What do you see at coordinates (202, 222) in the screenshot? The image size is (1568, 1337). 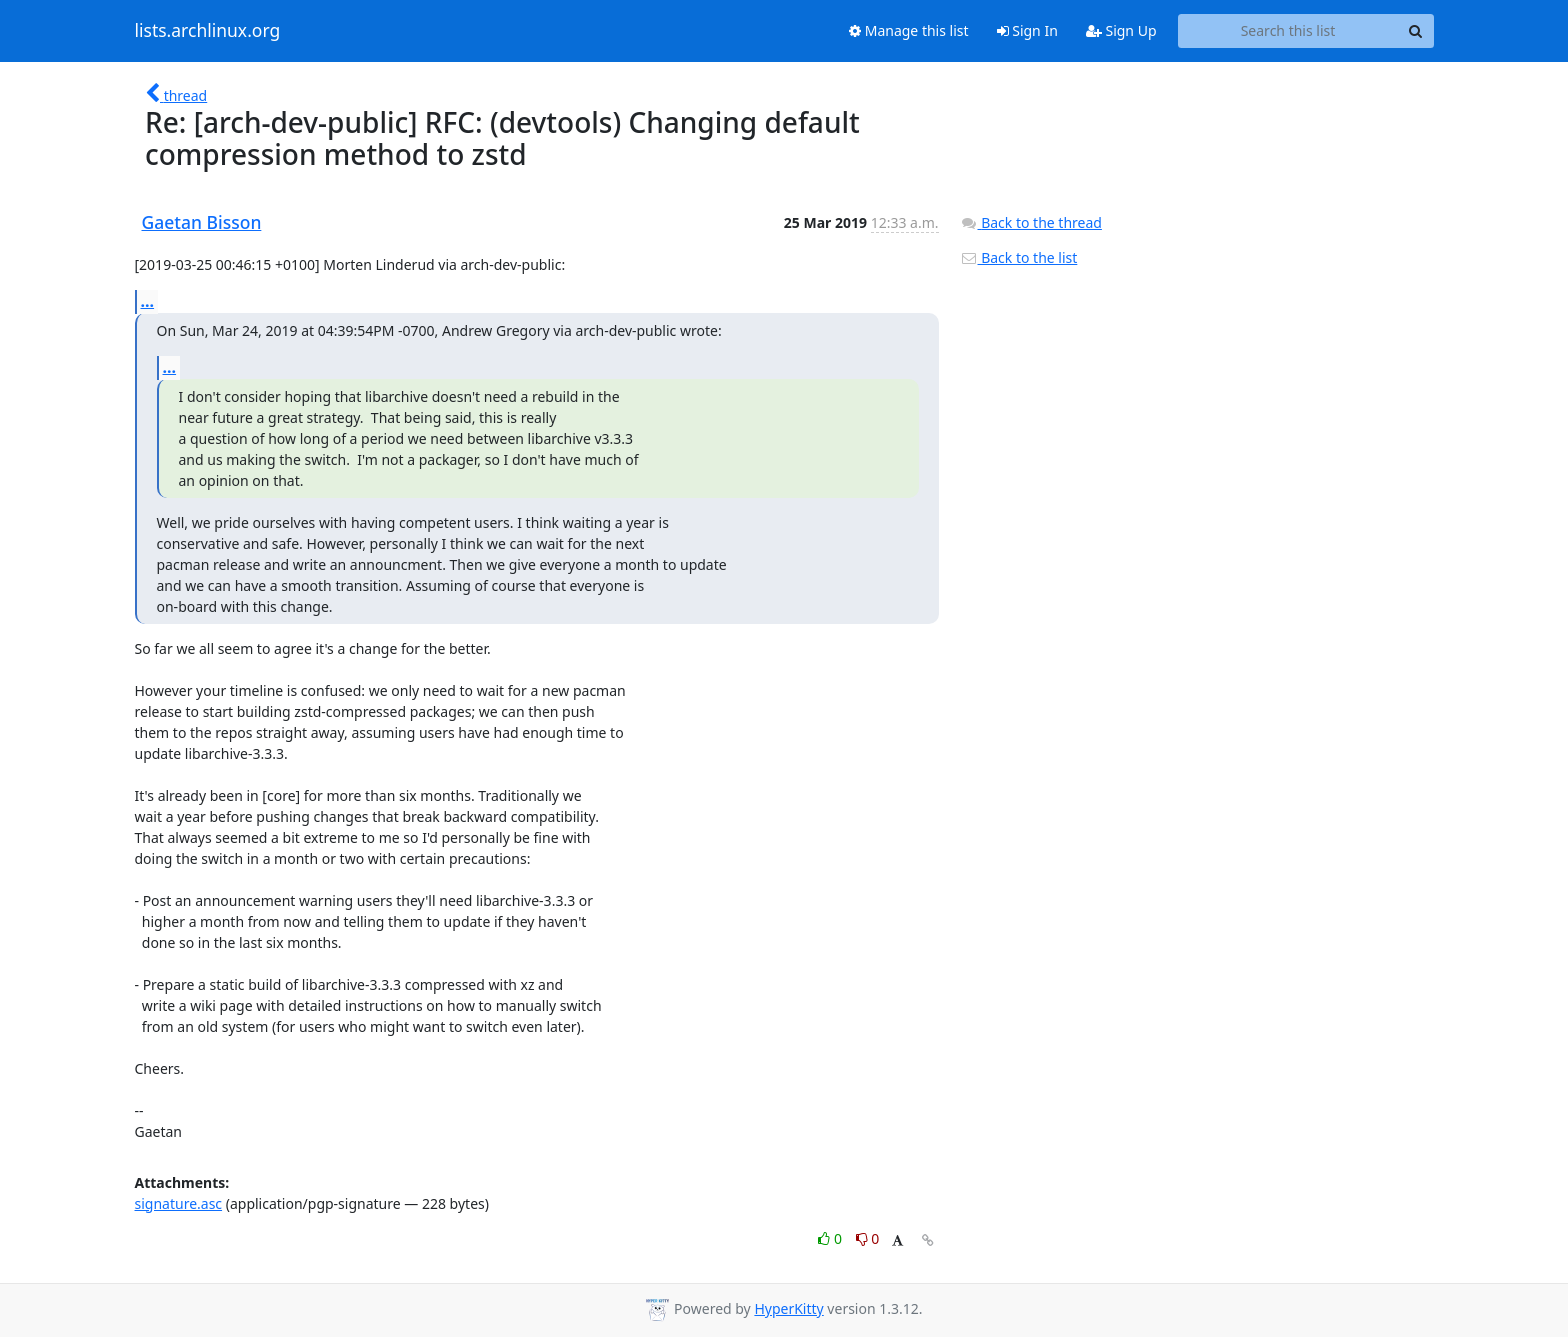 I see `Gaetan Bisson` at bounding box center [202, 222].